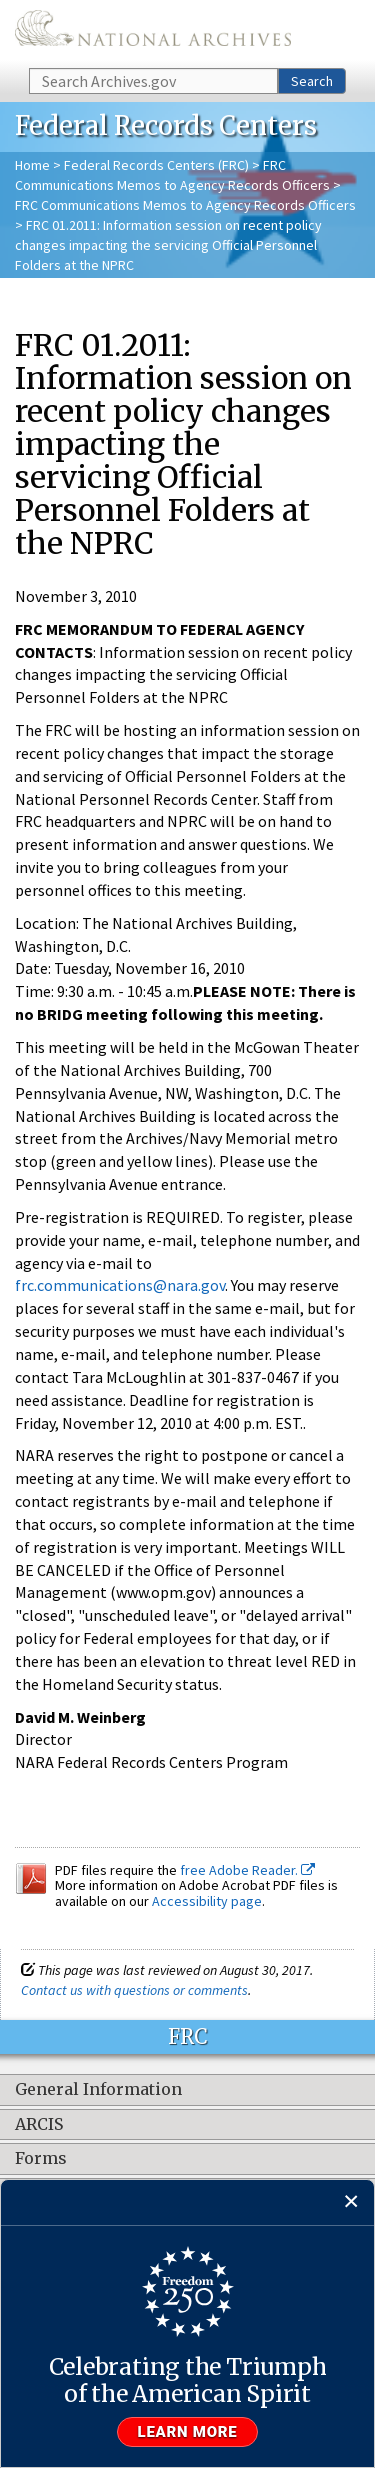  I want to click on Forms, so click(41, 2159).